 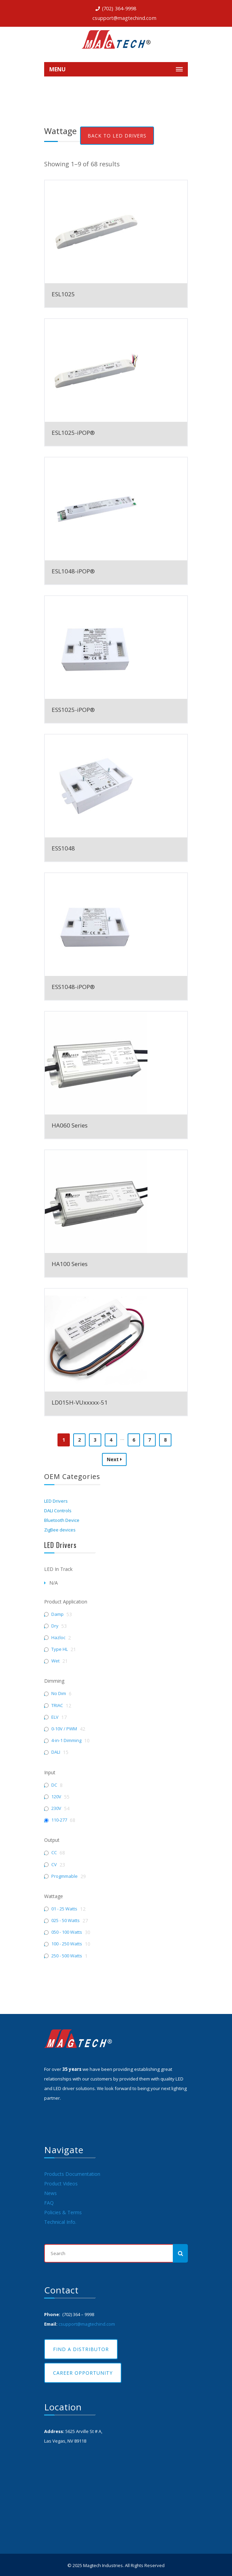 I want to click on ESL1025, so click(x=63, y=294).